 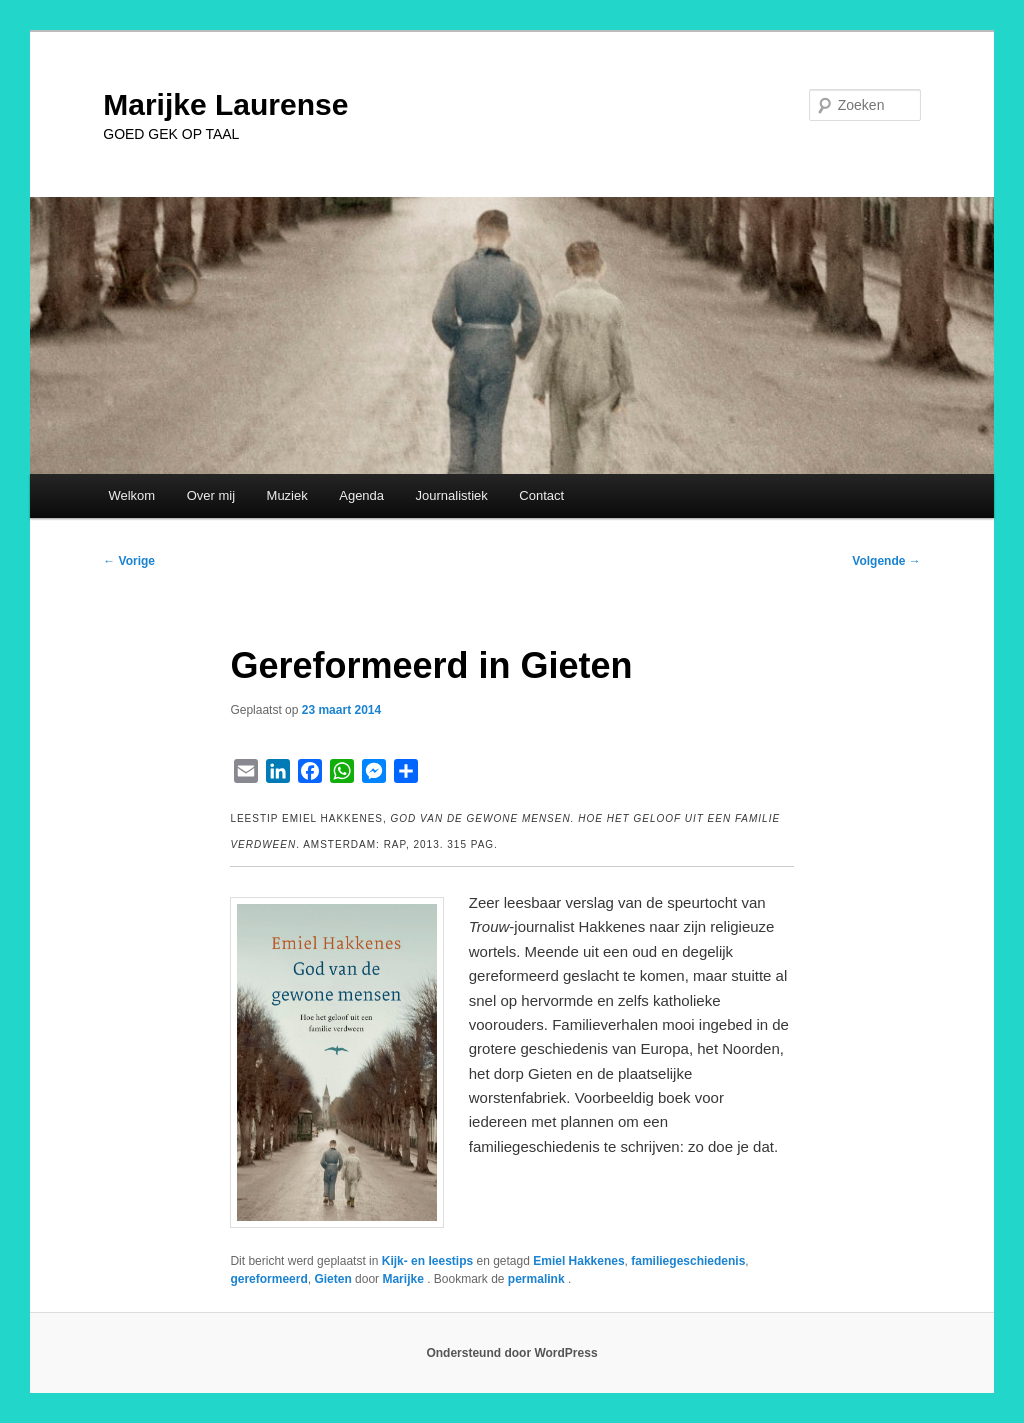 I want to click on Emiel Hakkenes, so click(x=578, y=1261).